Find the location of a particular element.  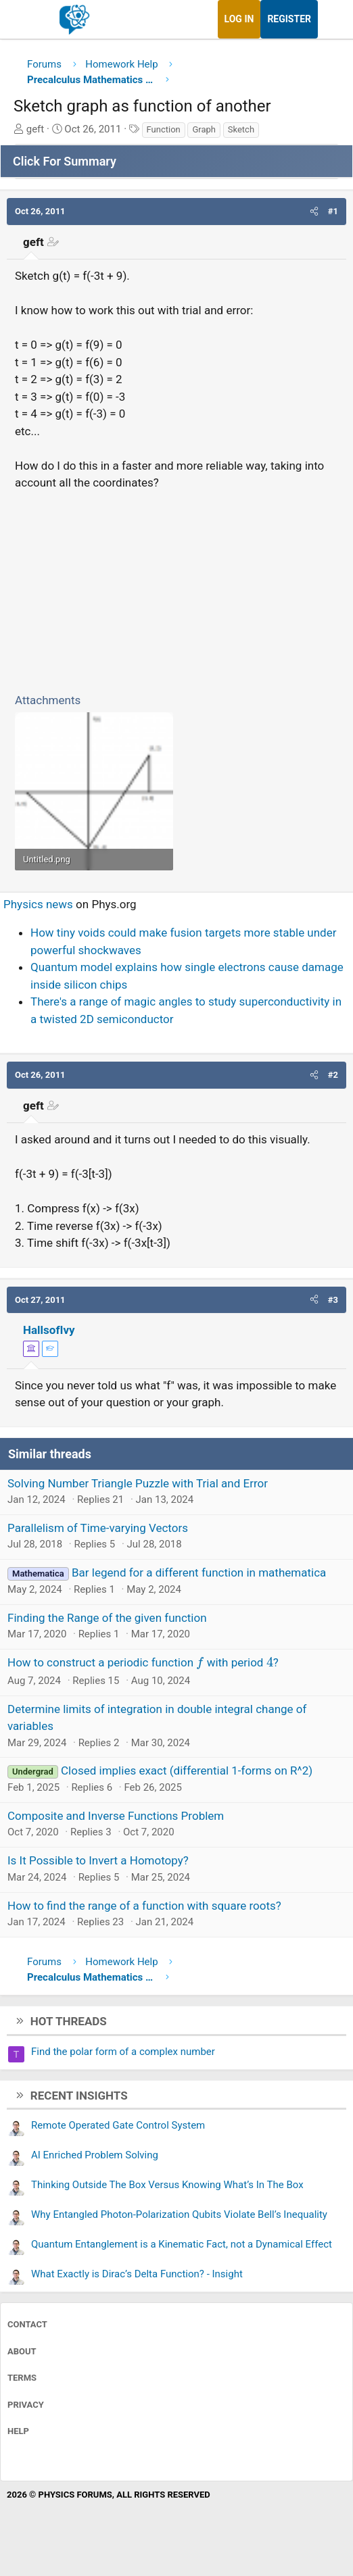

[Menu] is located at coordinates (25, 19).